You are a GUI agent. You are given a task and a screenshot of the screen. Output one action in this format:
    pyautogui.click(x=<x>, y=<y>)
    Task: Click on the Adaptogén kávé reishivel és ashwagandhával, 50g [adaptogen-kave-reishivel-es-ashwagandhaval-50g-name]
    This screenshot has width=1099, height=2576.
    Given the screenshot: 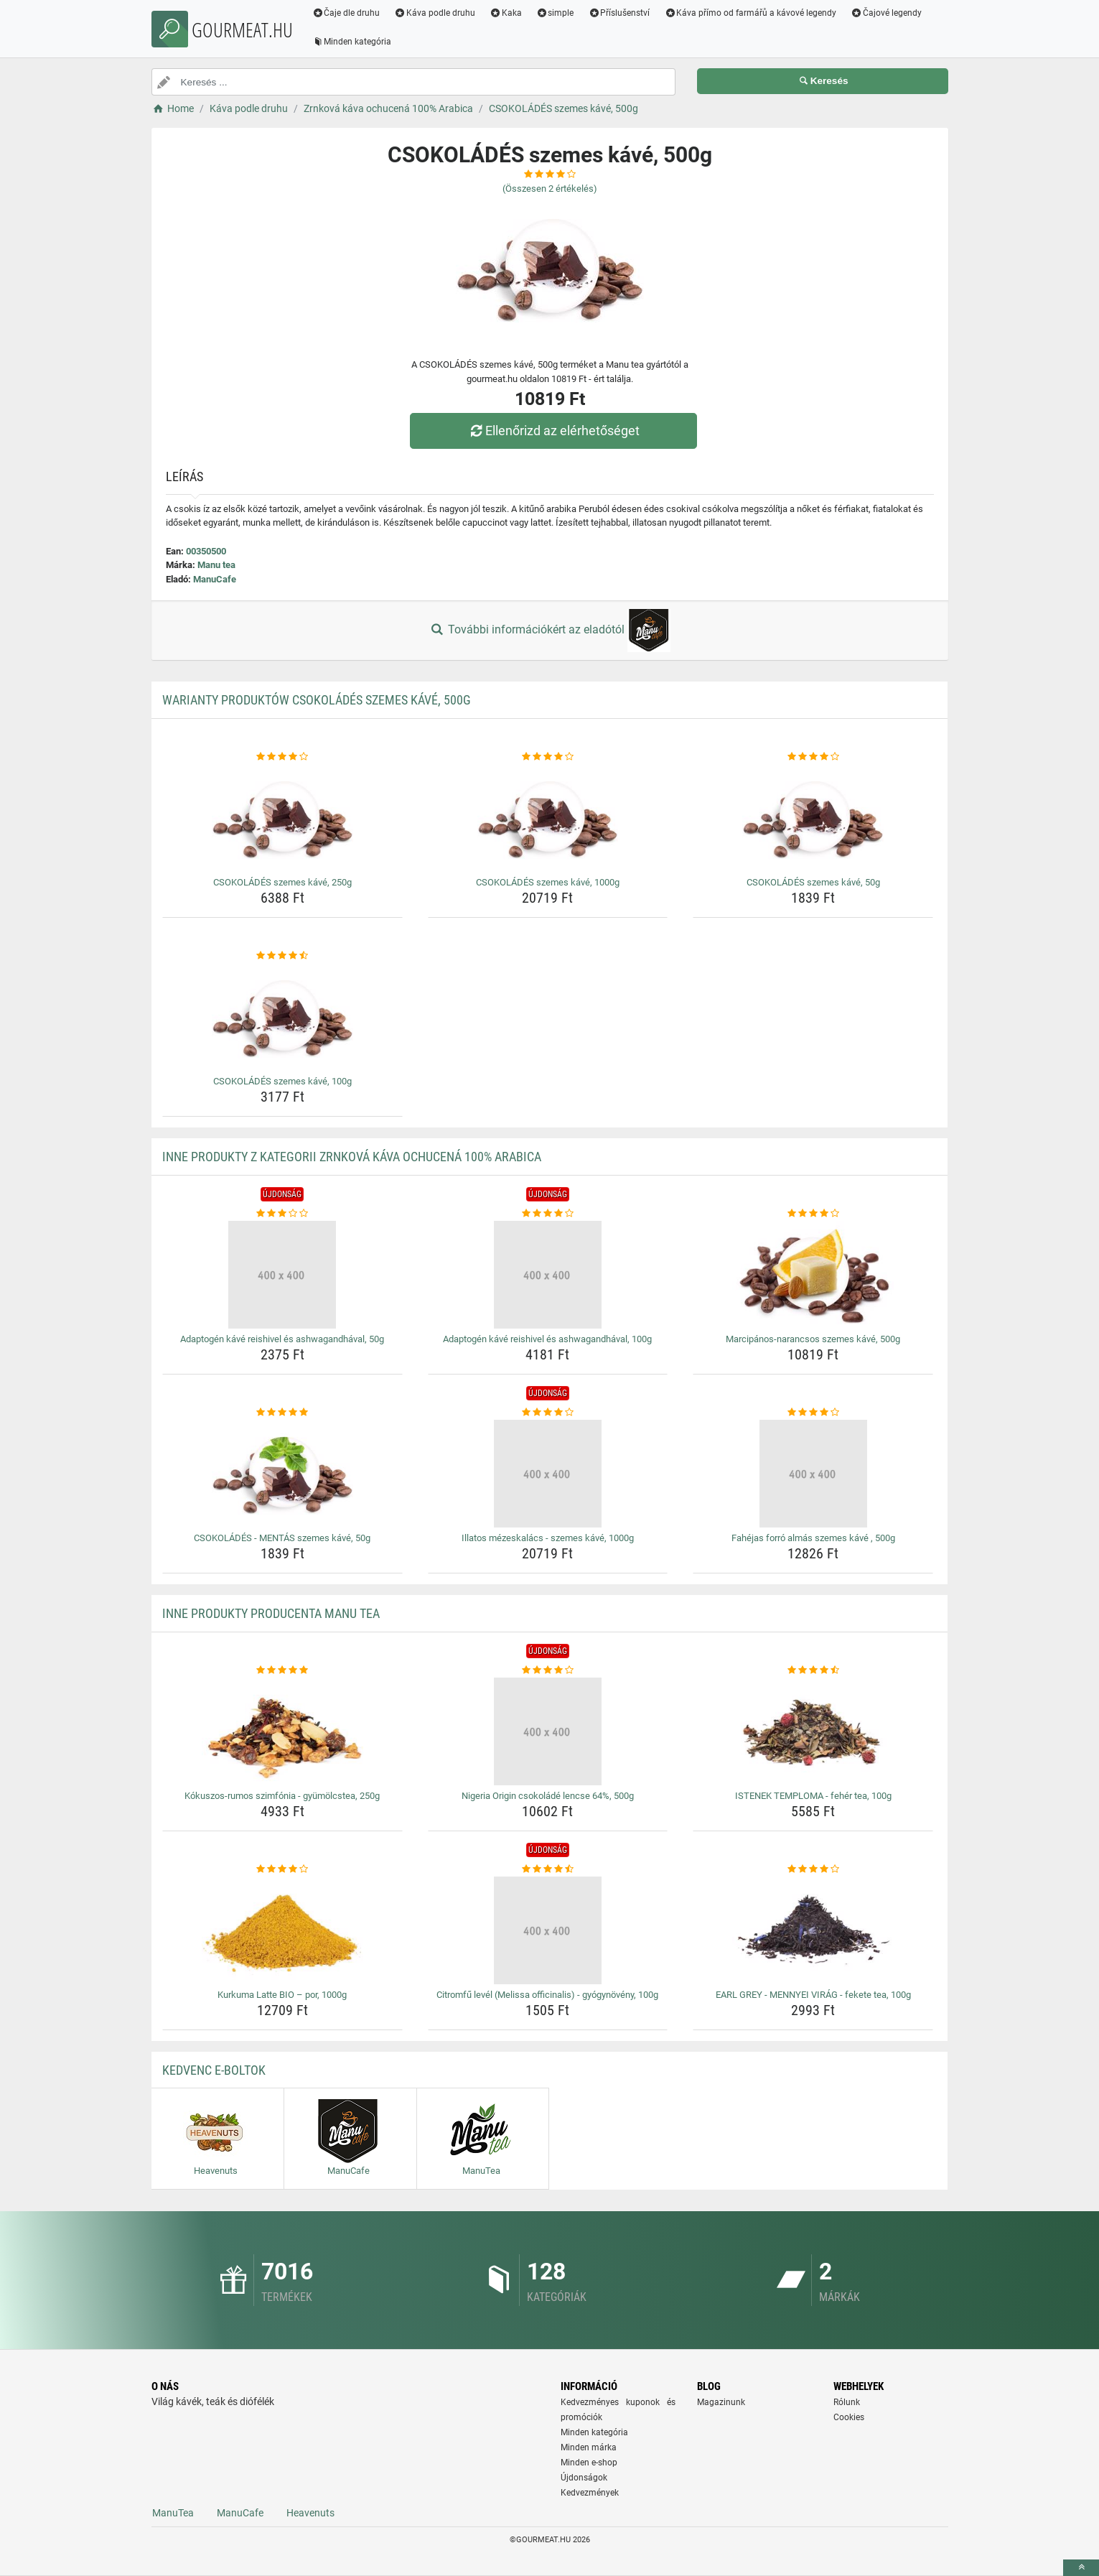 What is the action you would take?
    pyautogui.click(x=282, y=1339)
    